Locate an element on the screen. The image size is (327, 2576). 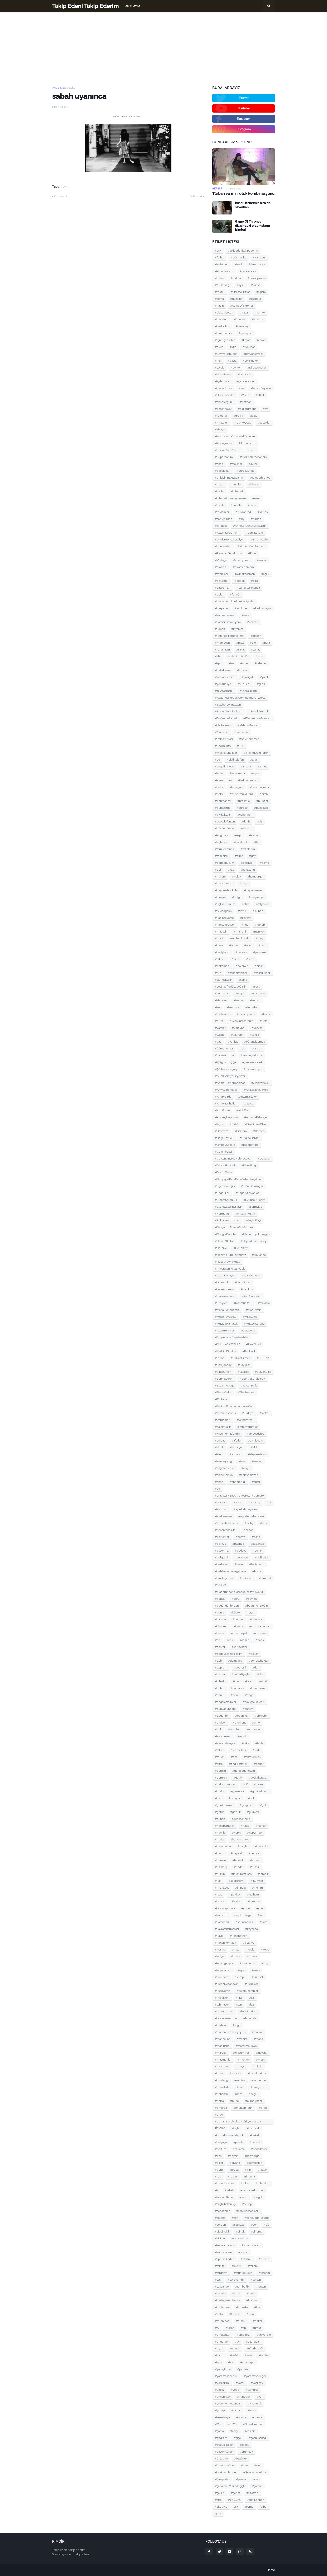
#ayakkabı is located at coordinates (221, 573).